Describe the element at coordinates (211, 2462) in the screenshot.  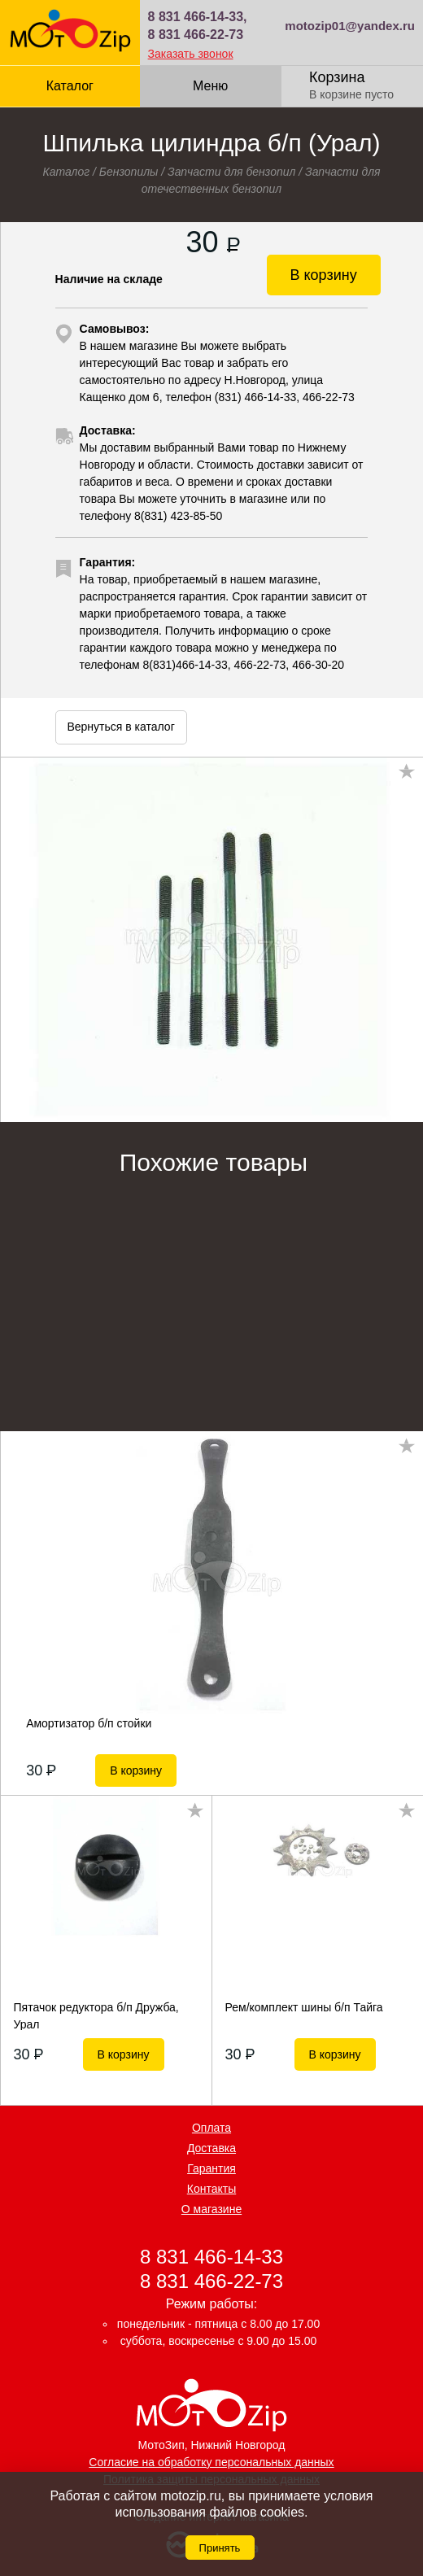
I see `Согласие на обработку персональных данных` at that location.